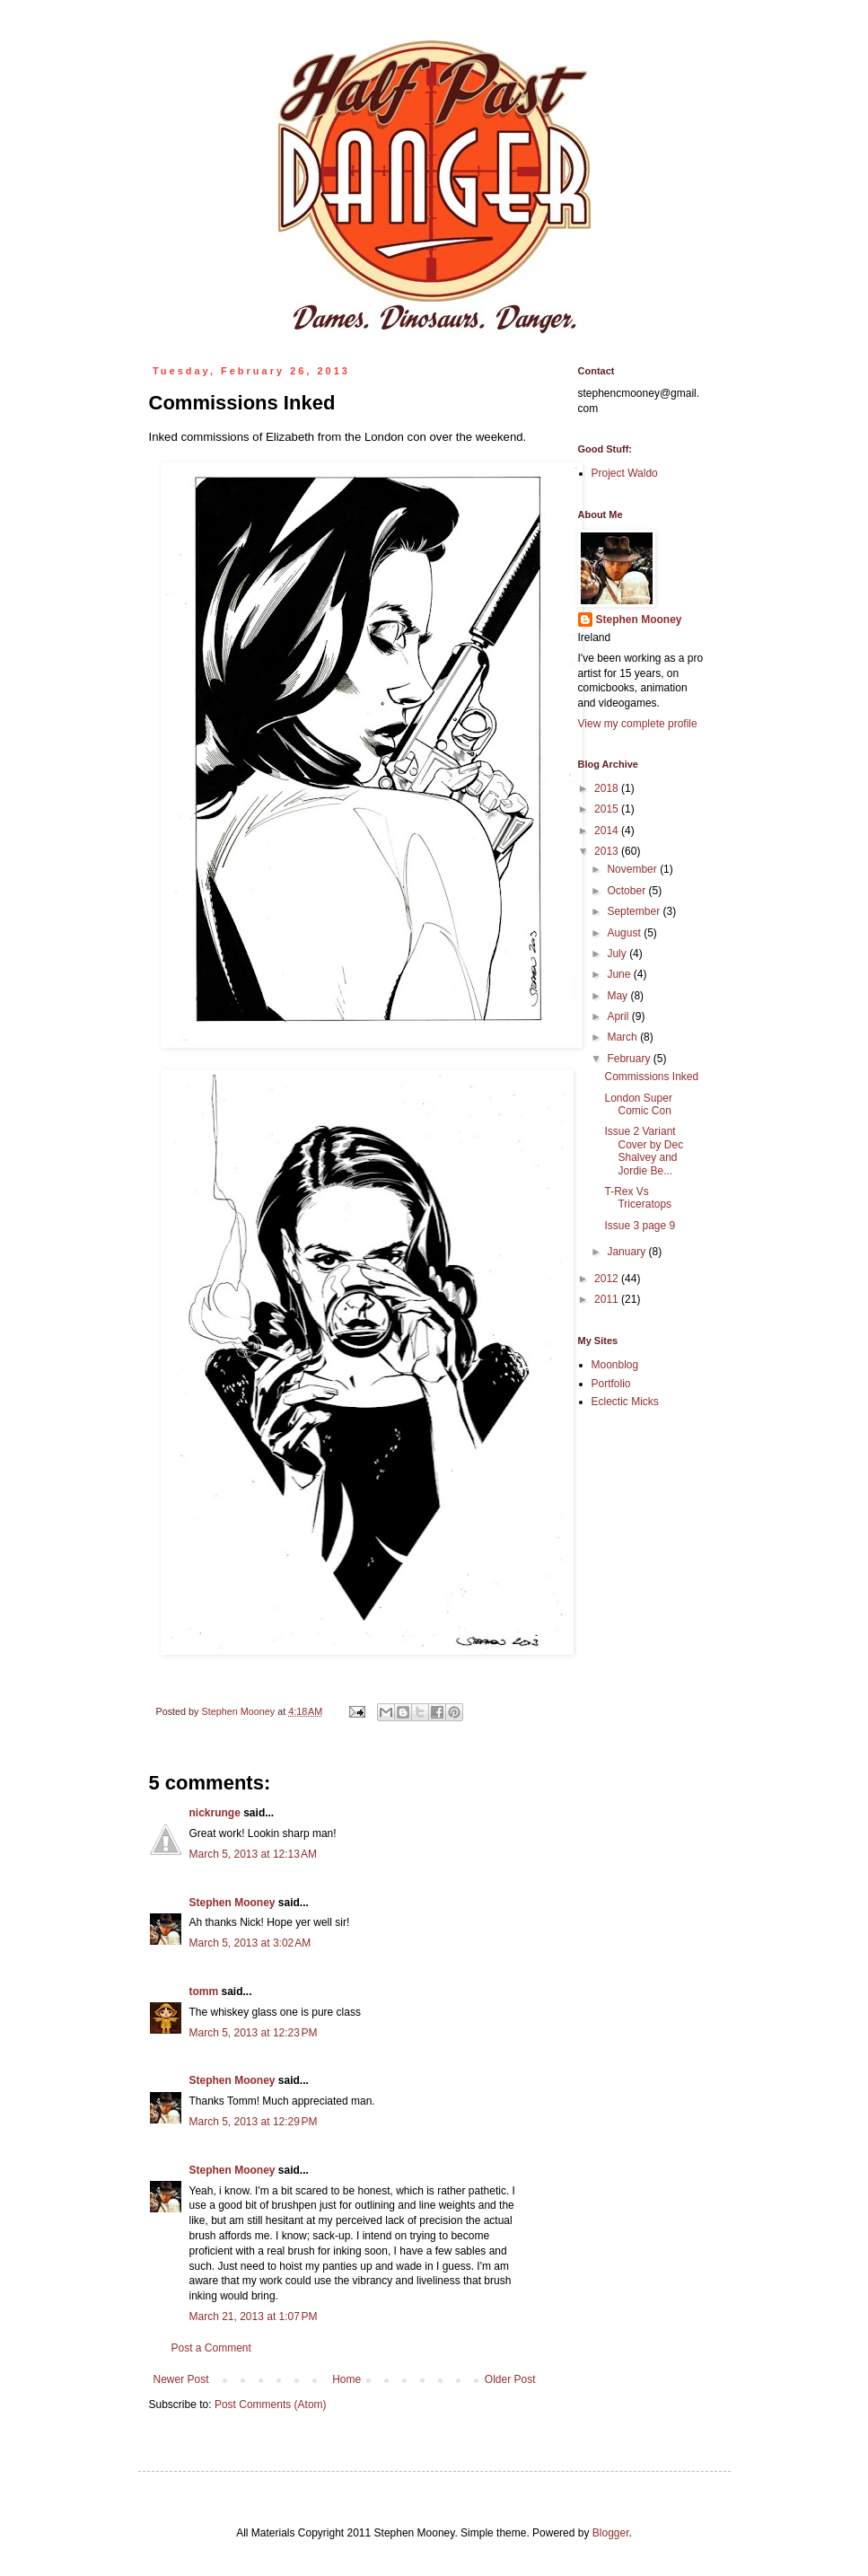  What do you see at coordinates (250, 1943) in the screenshot?
I see `March 5, 2013 at 3:02 AM` at bounding box center [250, 1943].